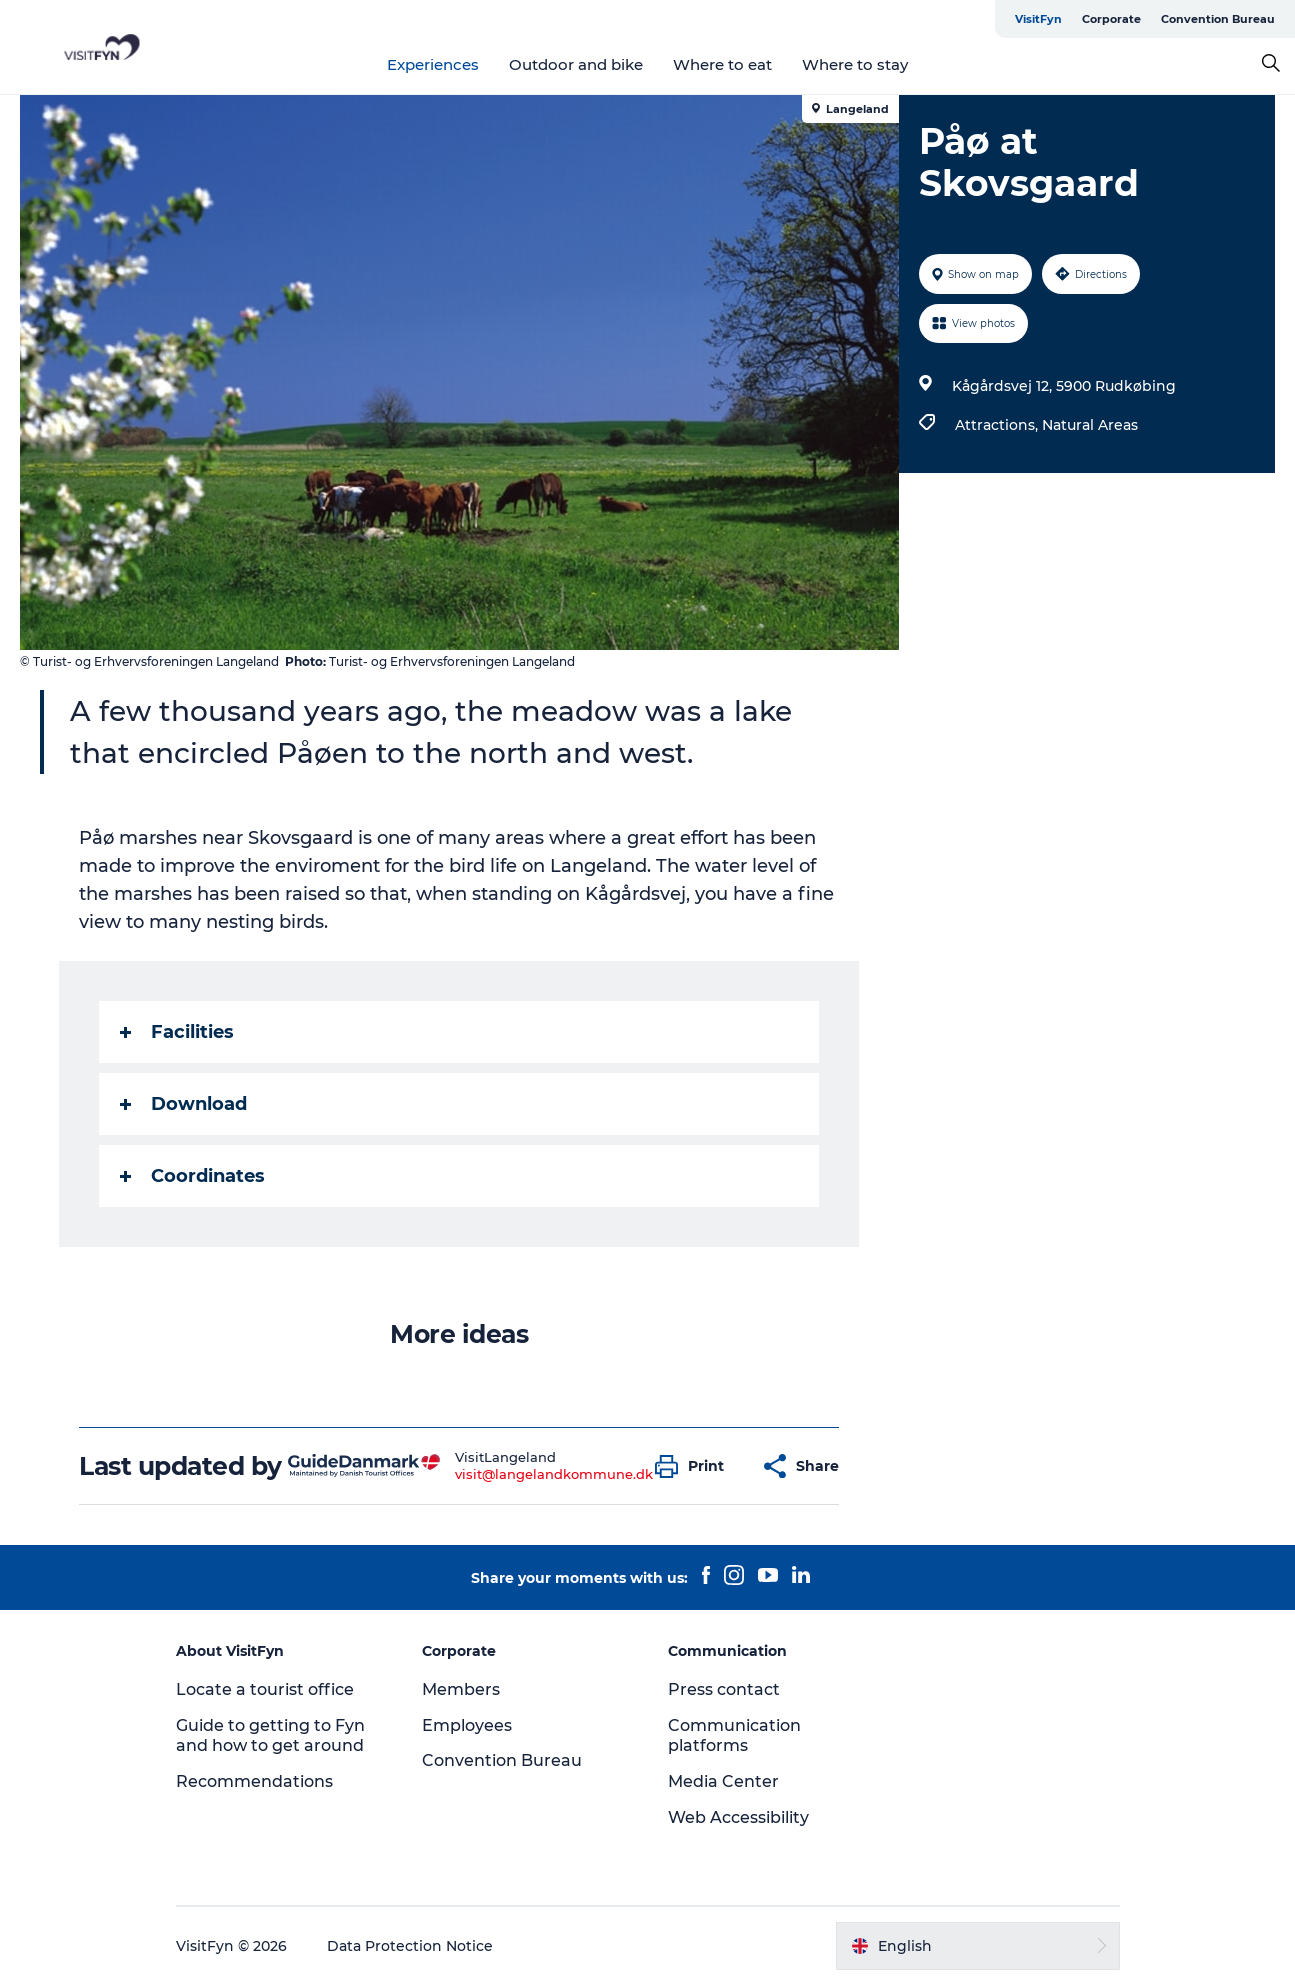  Describe the element at coordinates (738, 1817) in the screenshot. I see `Web Accessibility` at that location.